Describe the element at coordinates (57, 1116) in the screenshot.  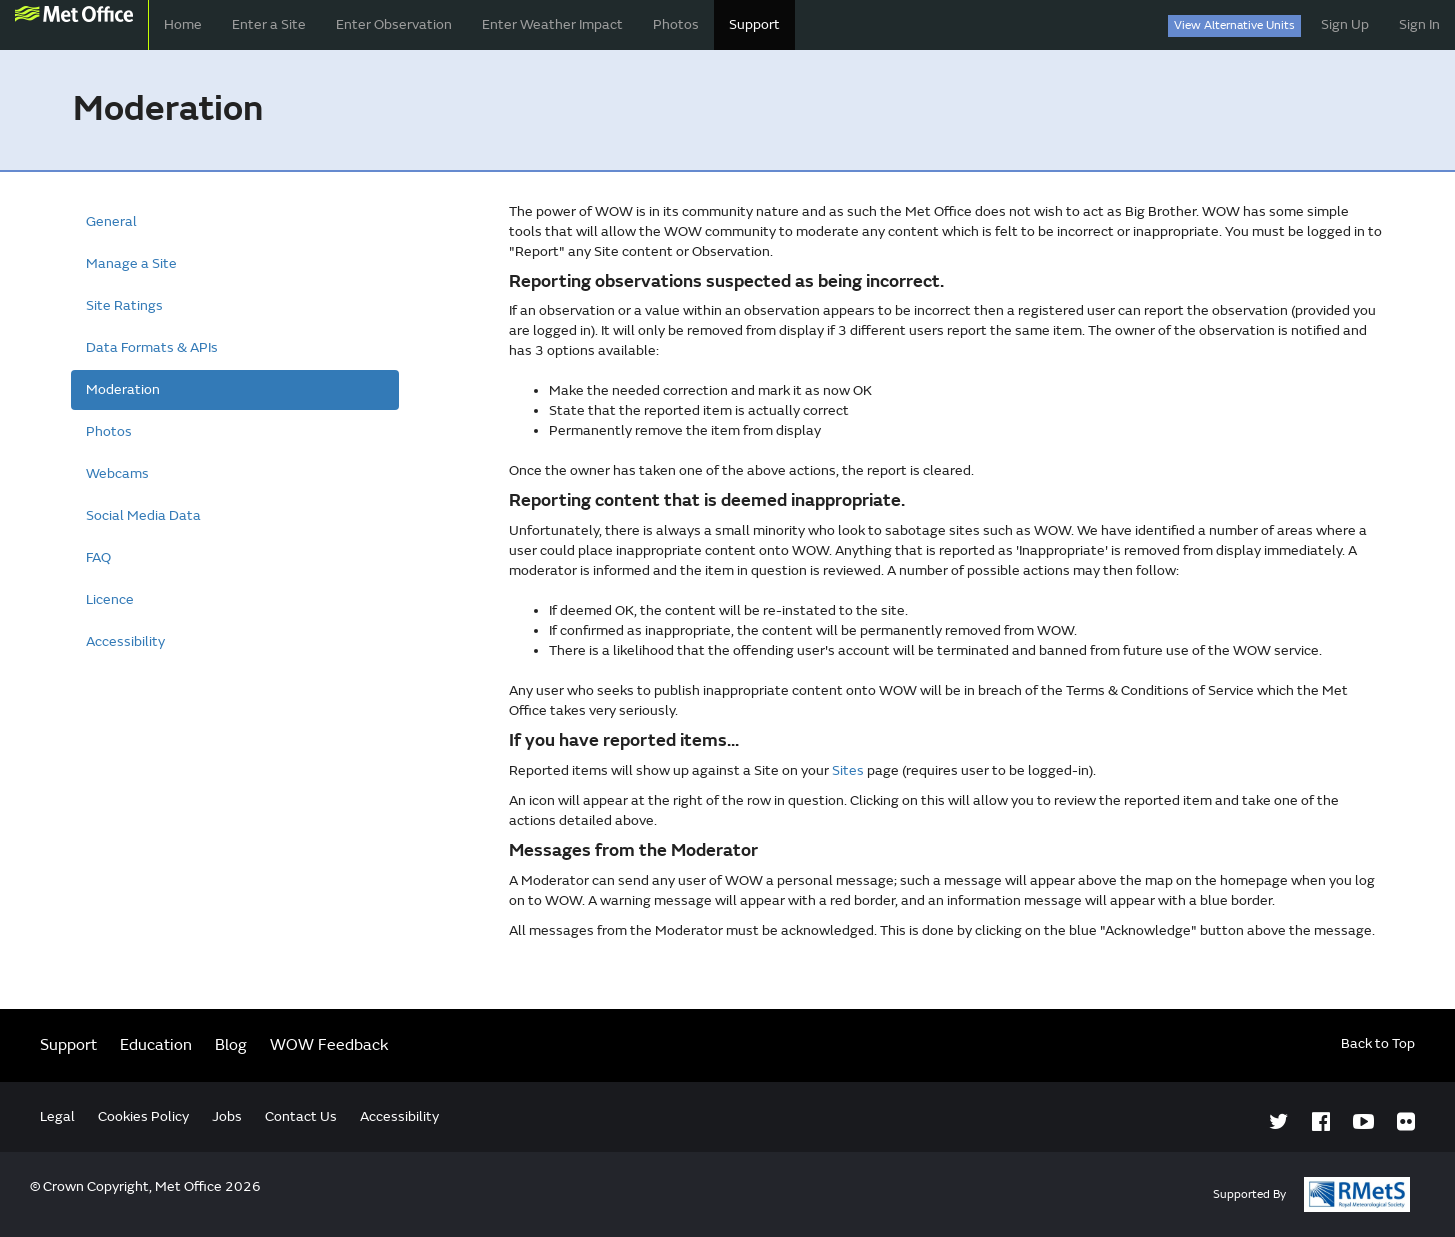
I see `Legal` at that location.